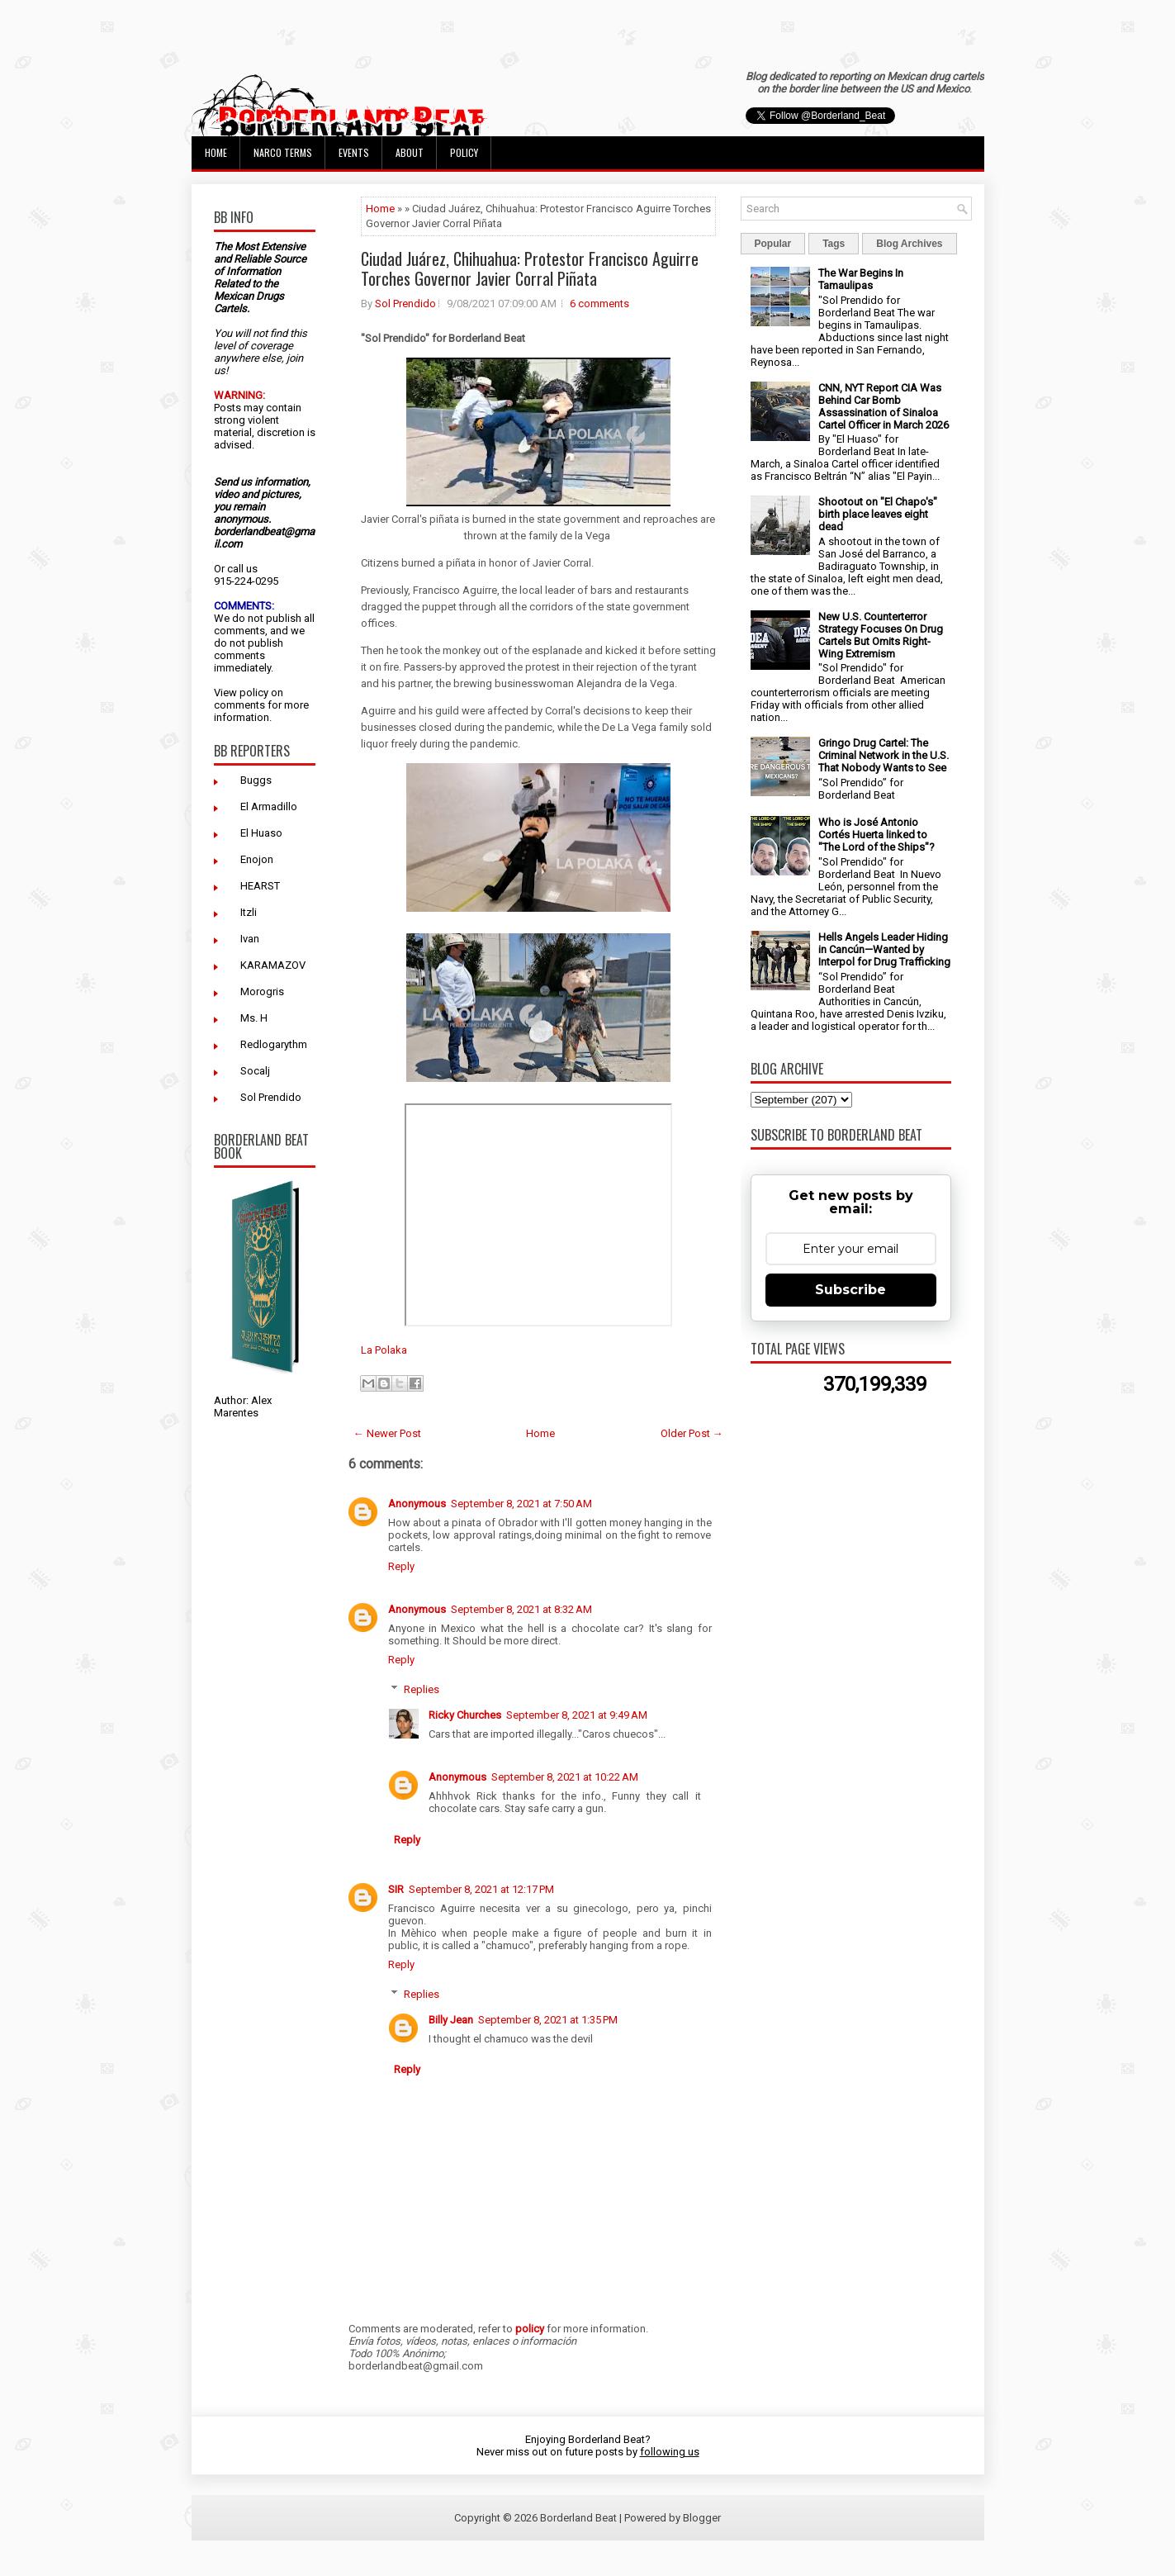 This screenshot has height=2576, width=1175. Describe the element at coordinates (669, 2452) in the screenshot. I see `following us` at that location.